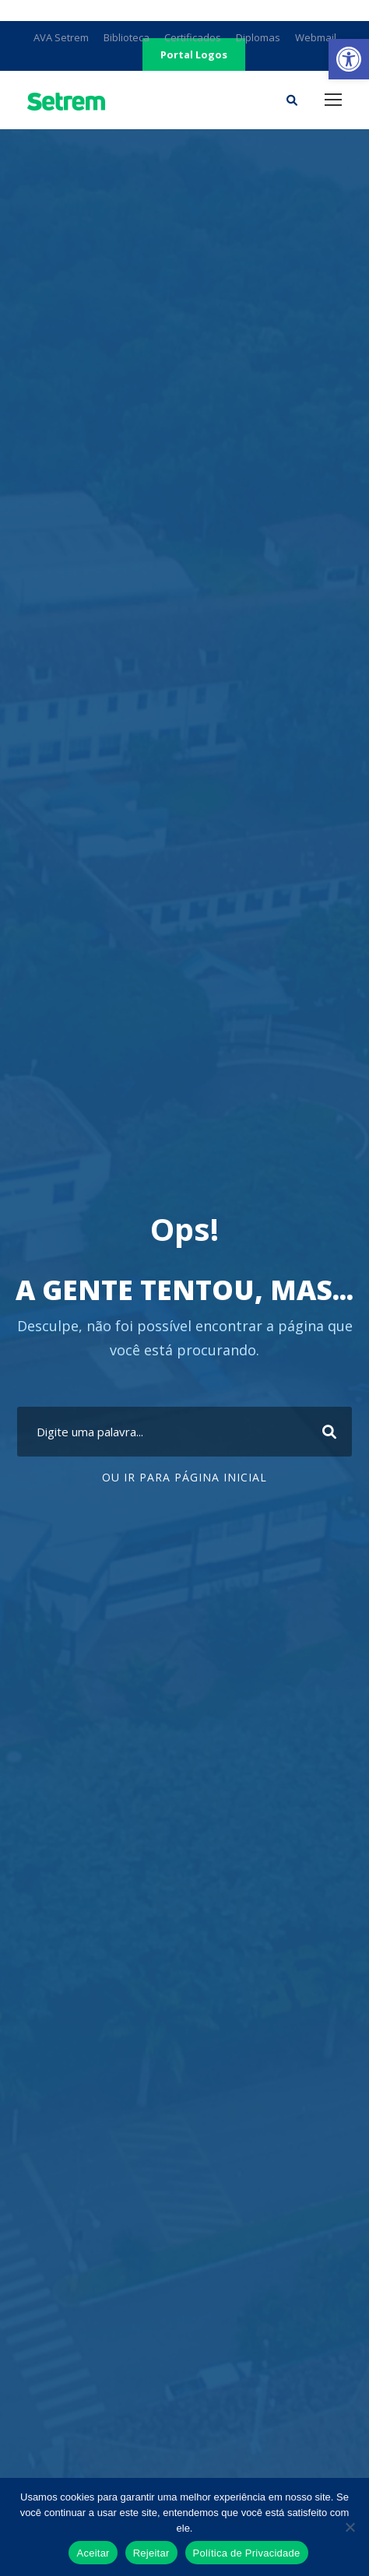  What do you see at coordinates (184, 1477) in the screenshot?
I see `Ou ir para Página Inicial [link]` at bounding box center [184, 1477].